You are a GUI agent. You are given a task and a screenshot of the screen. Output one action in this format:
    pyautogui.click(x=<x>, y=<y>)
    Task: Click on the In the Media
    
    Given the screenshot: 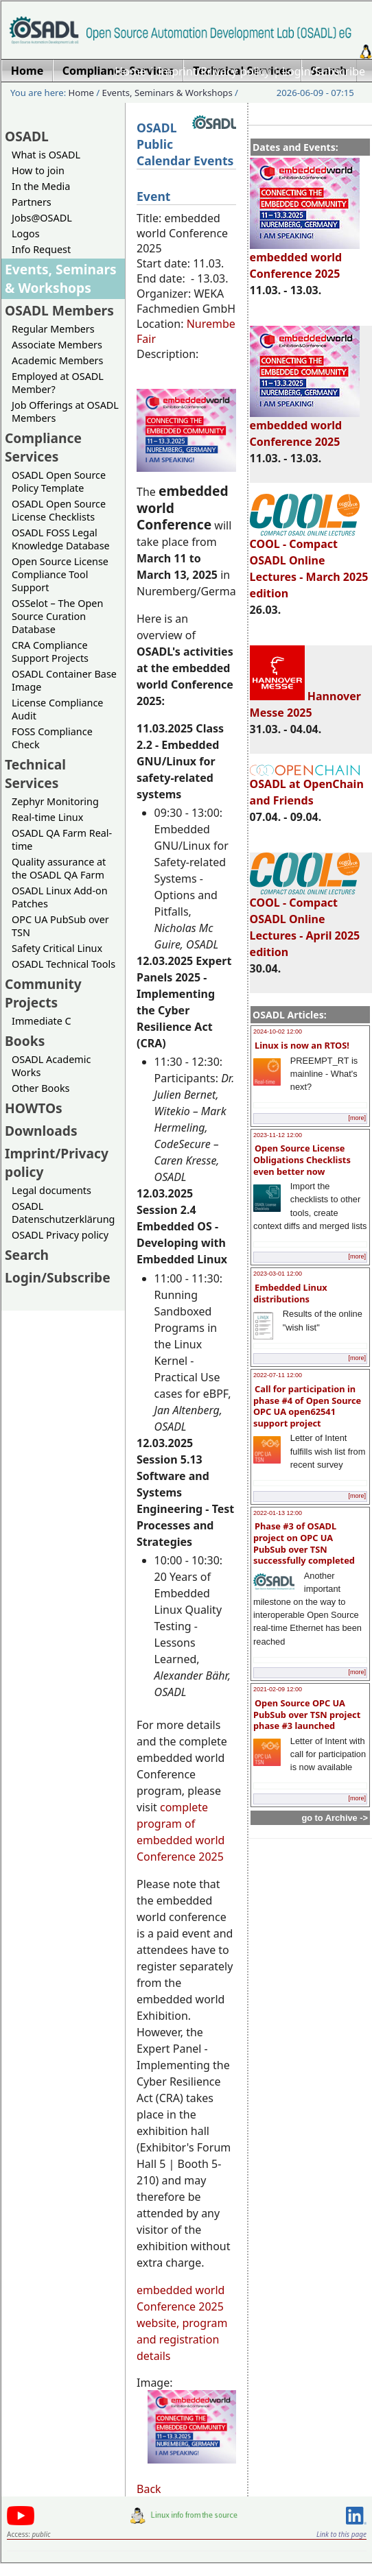 What is the action you would take?
    pyautogui.click(x=41, y=186)
    